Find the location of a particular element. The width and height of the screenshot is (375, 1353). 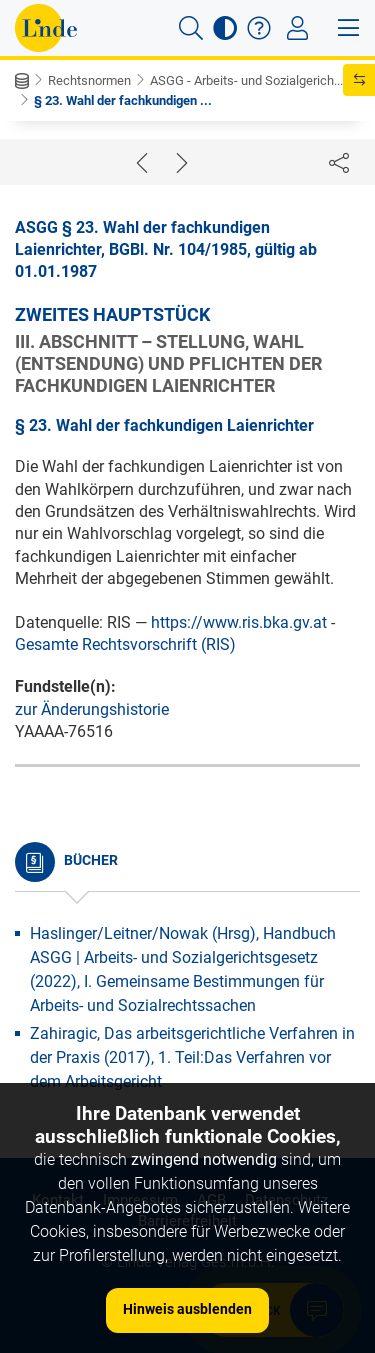

zur Änderungshistorie is located at coordinates (92, 709).